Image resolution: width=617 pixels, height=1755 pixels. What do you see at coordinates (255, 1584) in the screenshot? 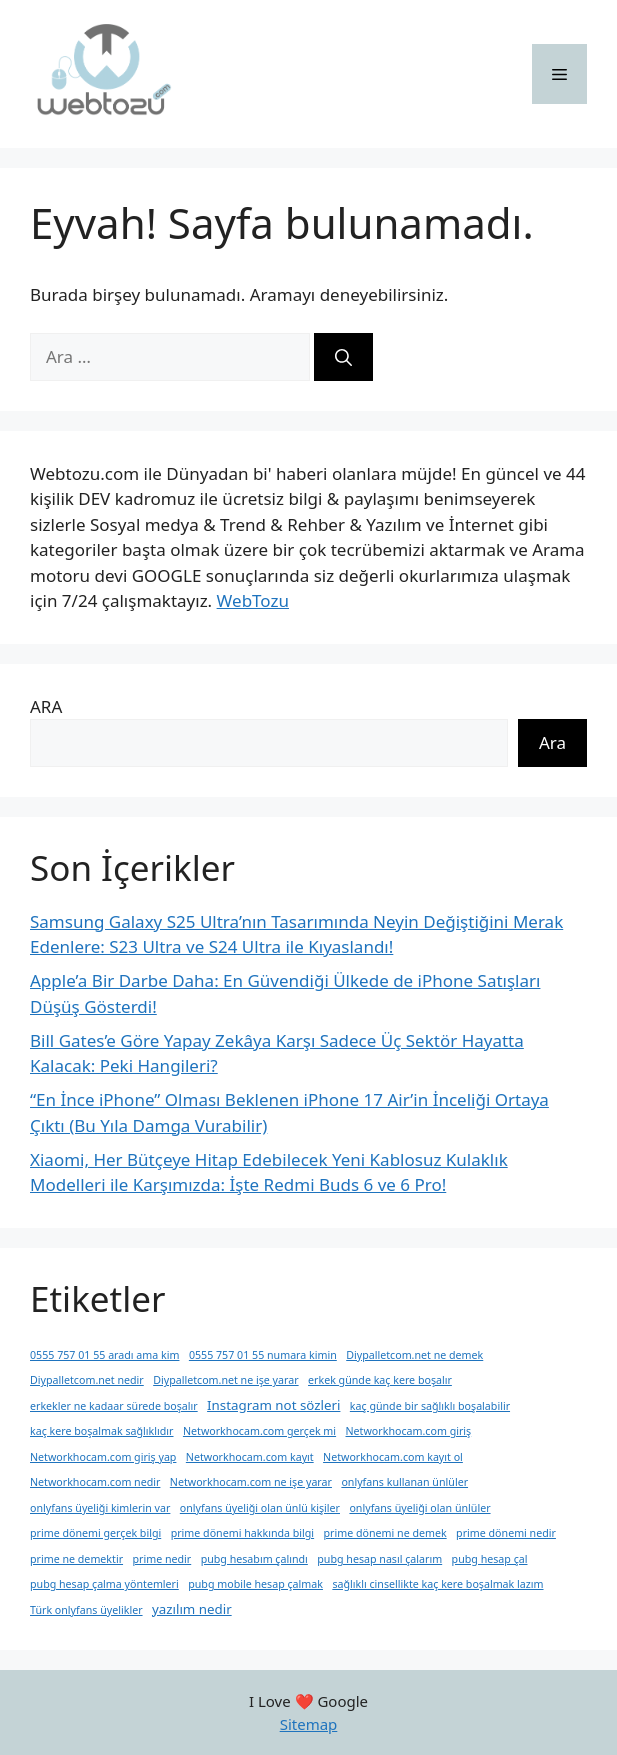
I see `pubg mobile hesap çalmak [pubg mobile hesap çalmak (1 öge)]` at bounding box center [255, 1584].